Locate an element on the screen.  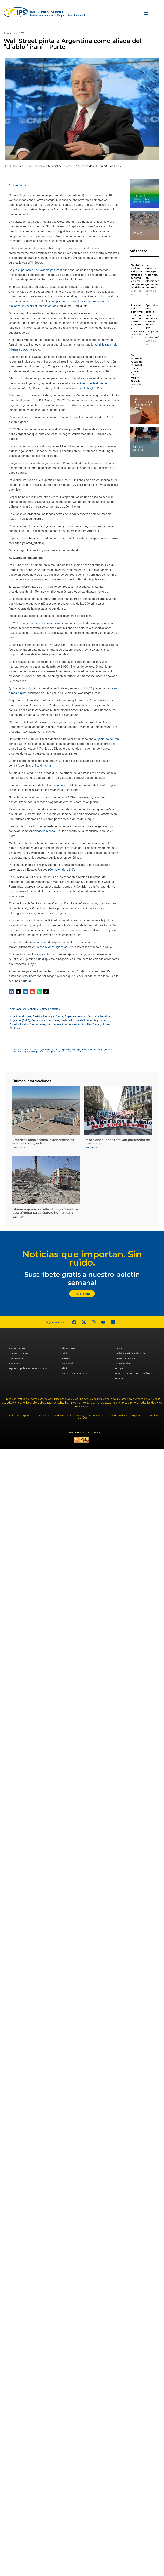
Charles Davis is located at coordinates (17, 185).